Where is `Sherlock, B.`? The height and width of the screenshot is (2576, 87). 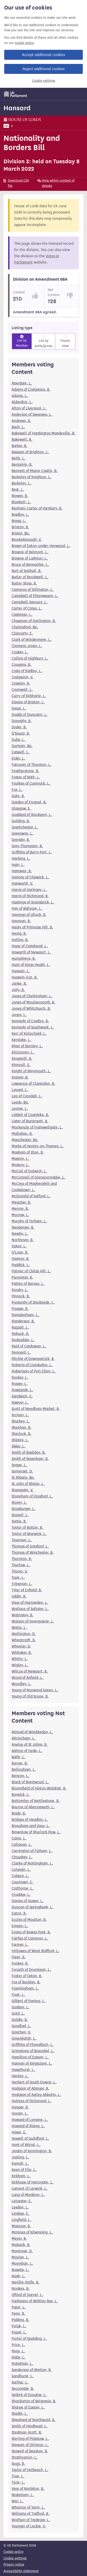
Sherlock, B. is located at coordinates (21, 1433).